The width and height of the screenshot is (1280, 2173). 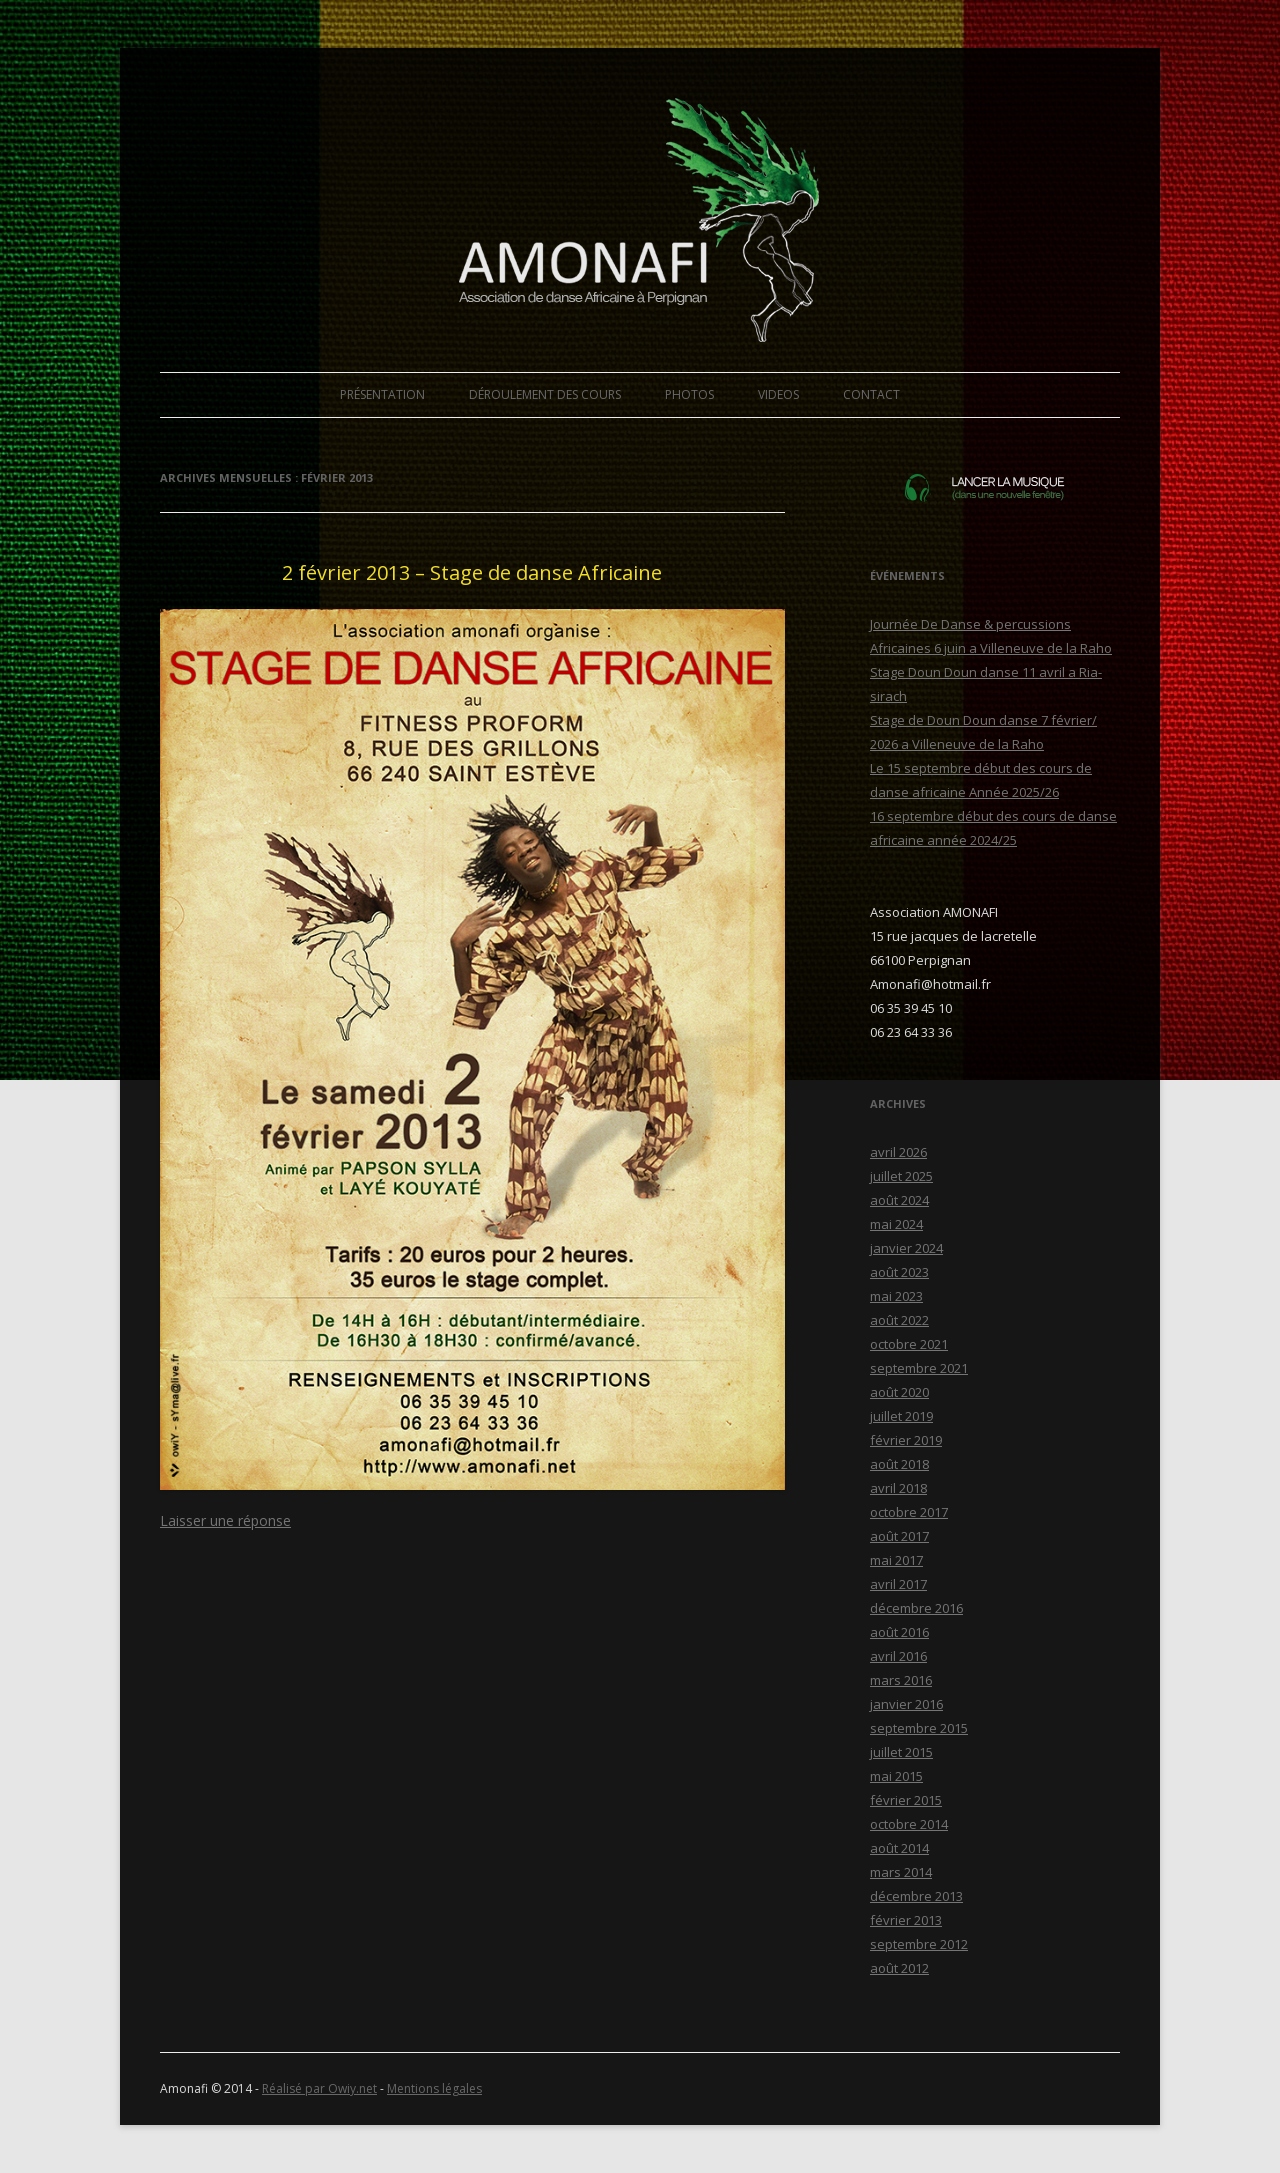 I want to click on DÉROULEMENT DES COURS, so click(x=545, y=394).